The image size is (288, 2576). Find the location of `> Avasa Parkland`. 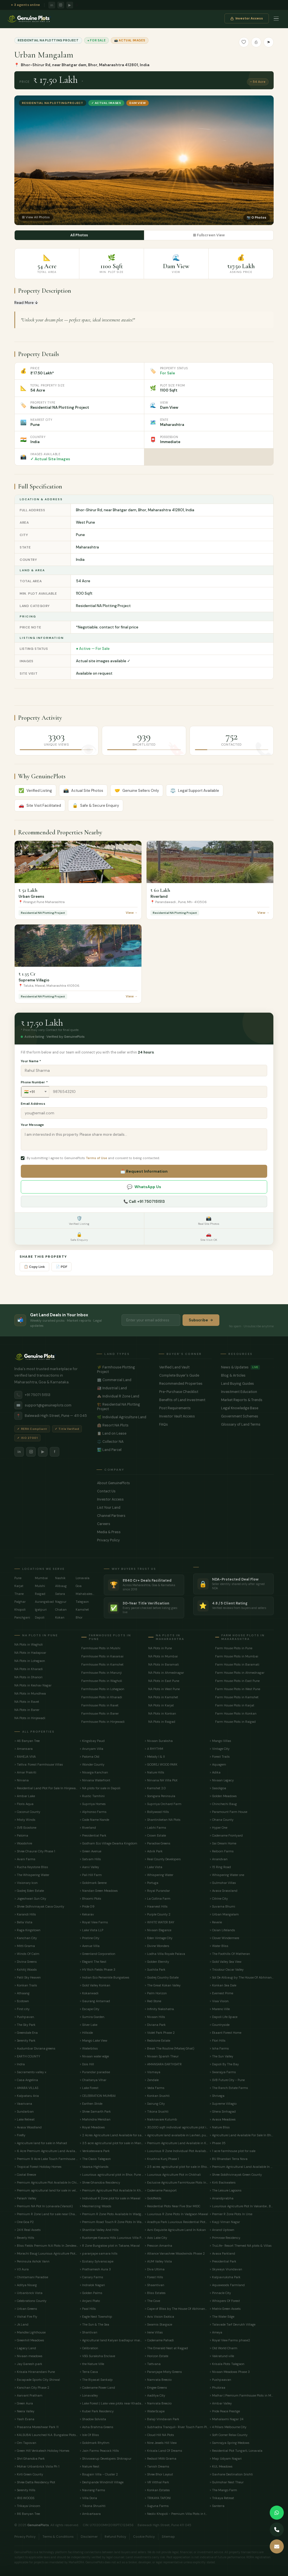

> Avasa Parkland is located at coordinates (222, 2253).